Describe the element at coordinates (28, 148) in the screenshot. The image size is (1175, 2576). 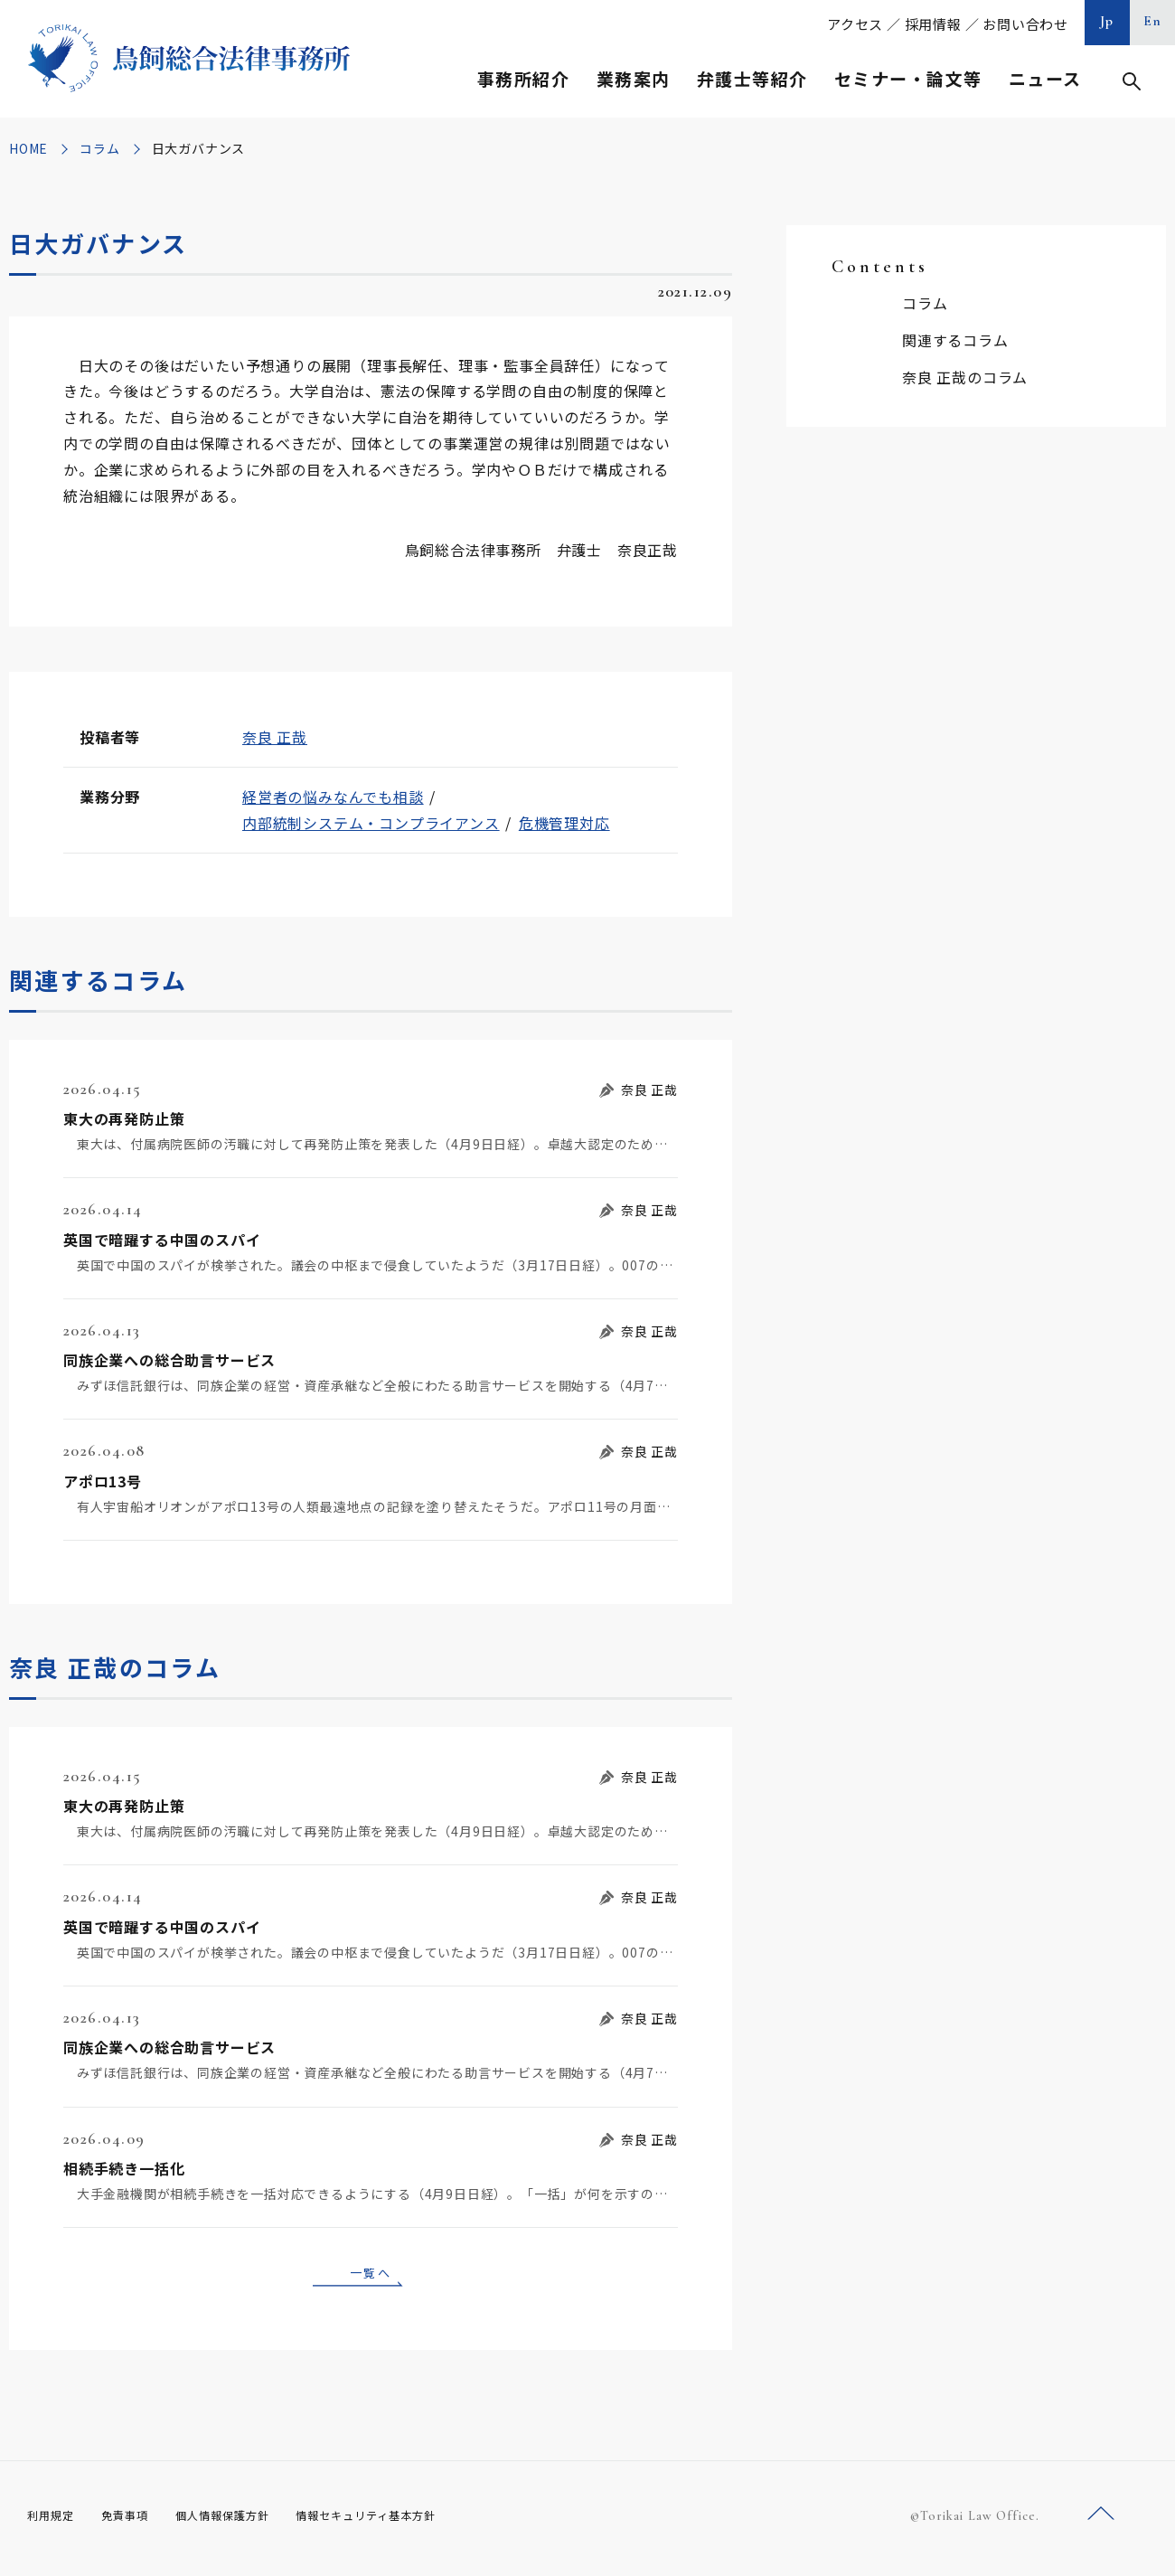
I see `HOME` at that location.